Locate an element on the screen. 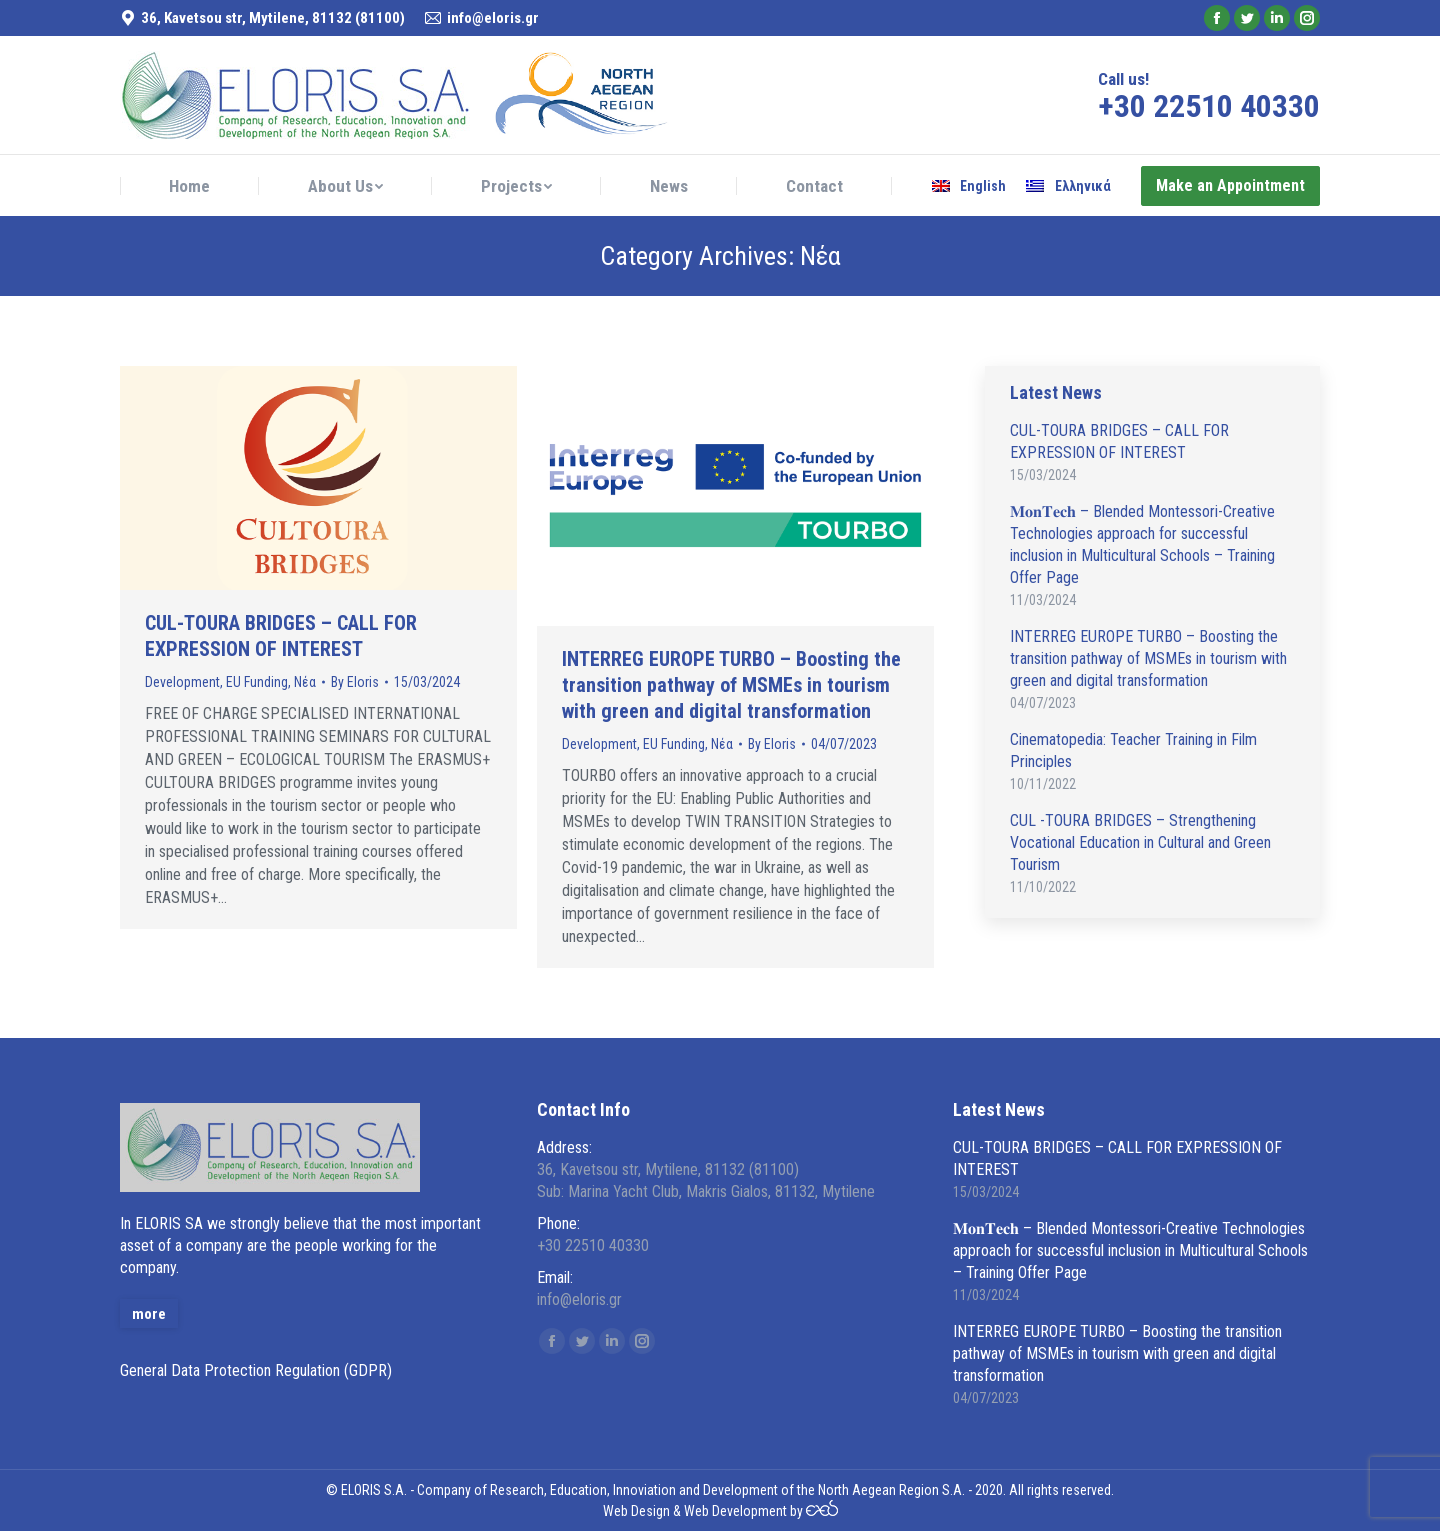  Cinematopedia: Teacher Training in Film Principles is located at coordinates (1133, 750).